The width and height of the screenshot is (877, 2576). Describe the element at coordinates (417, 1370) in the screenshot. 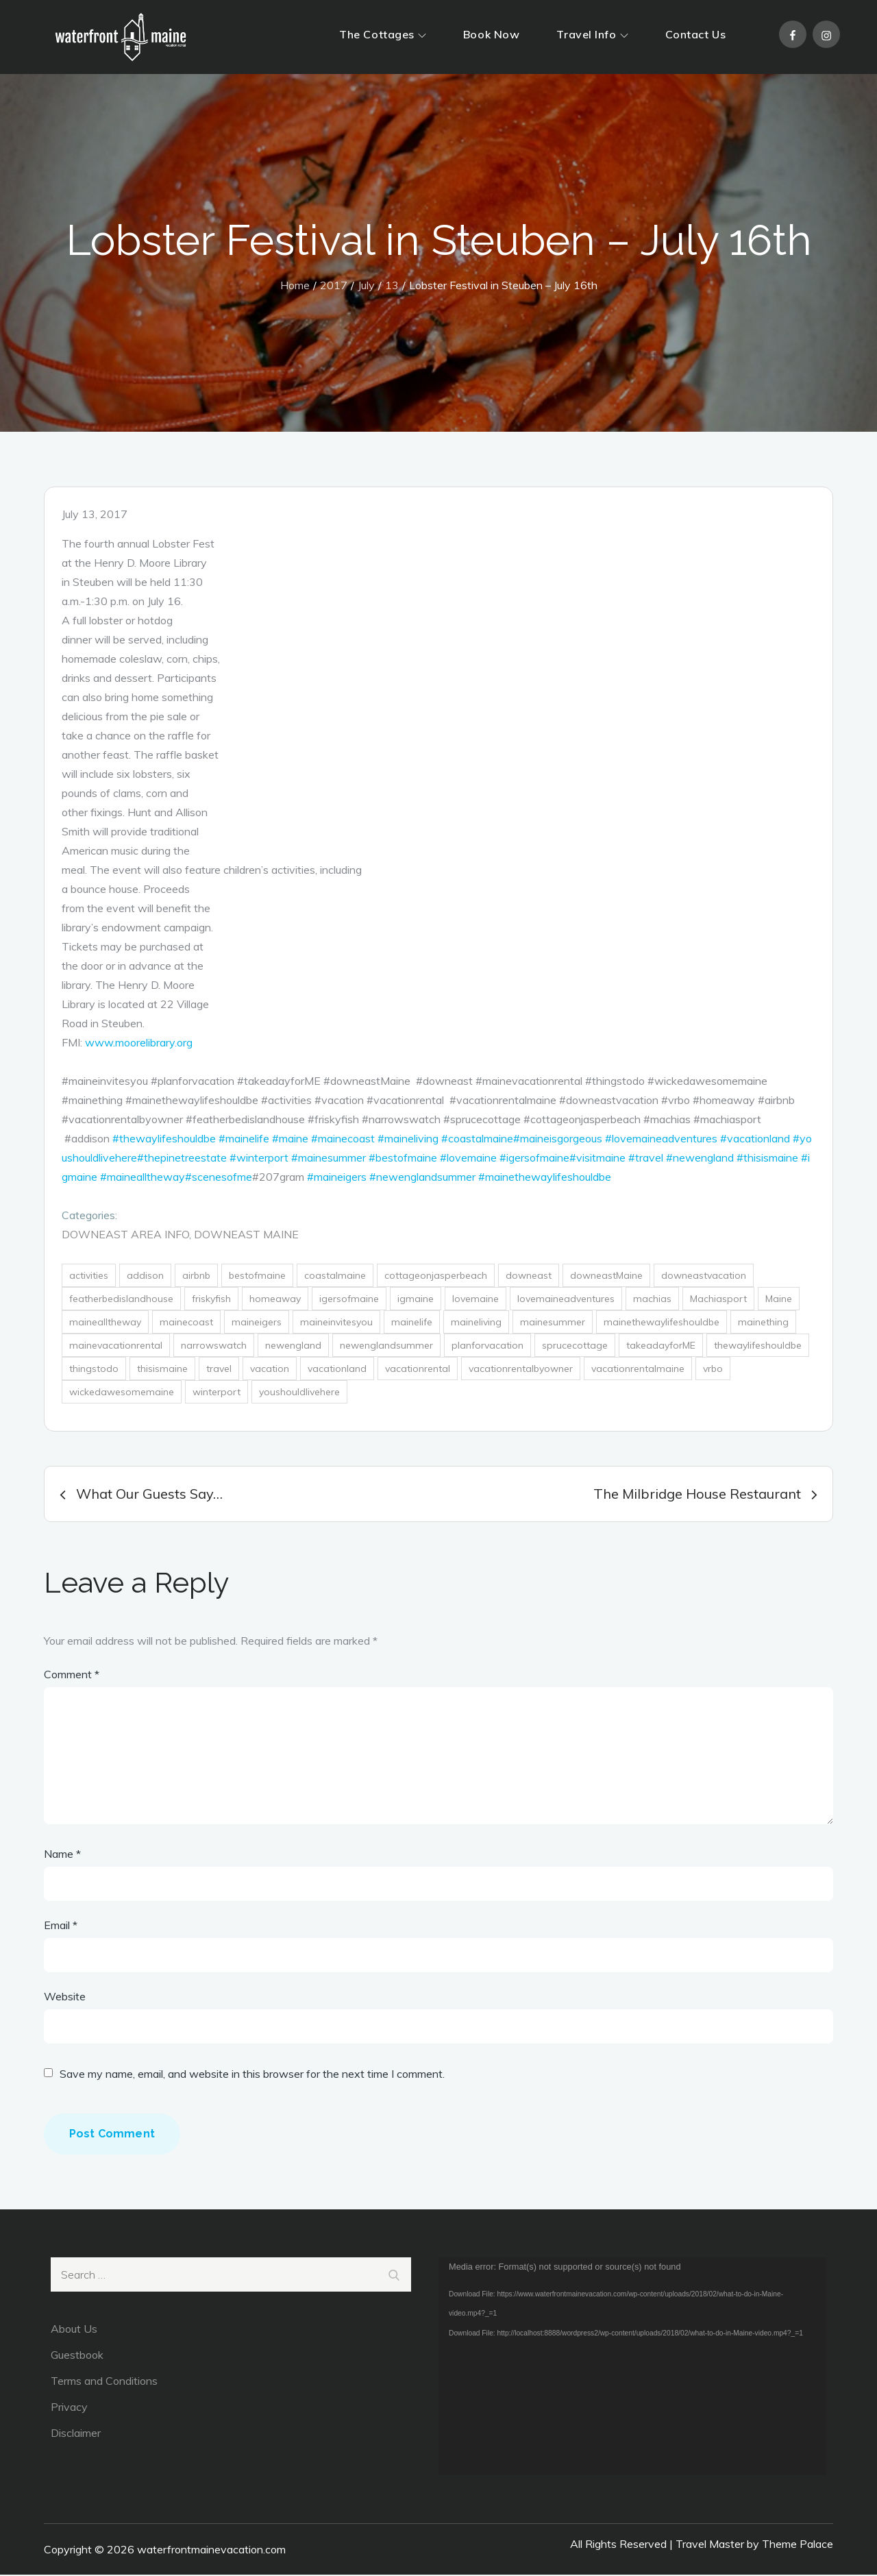

I see `vacationrental` at that location.